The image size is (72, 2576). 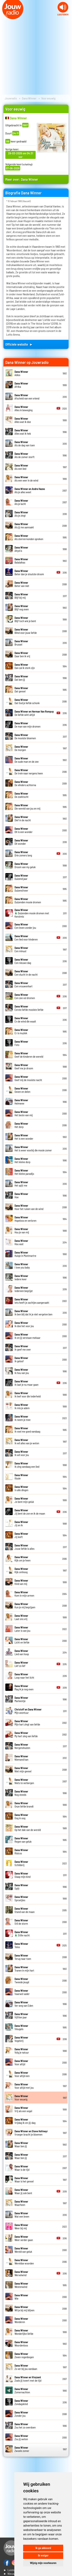 I want to click on Regen van geluk, so click(x=23, y=1840).